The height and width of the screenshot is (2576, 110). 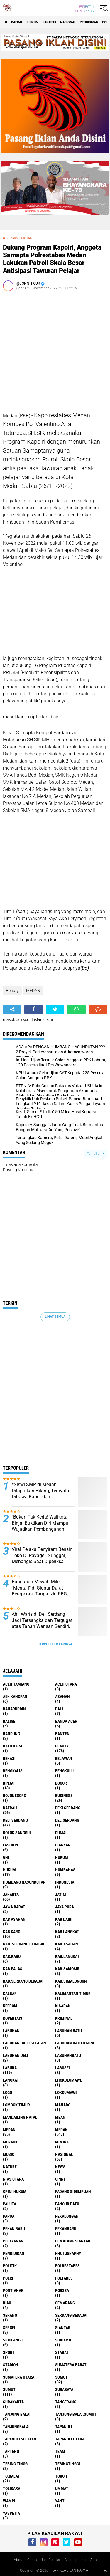 What do you see at coordinates (14, 2228) in the screenshot?
I see `Pekan Baru` at bounding box center [14, 2228].